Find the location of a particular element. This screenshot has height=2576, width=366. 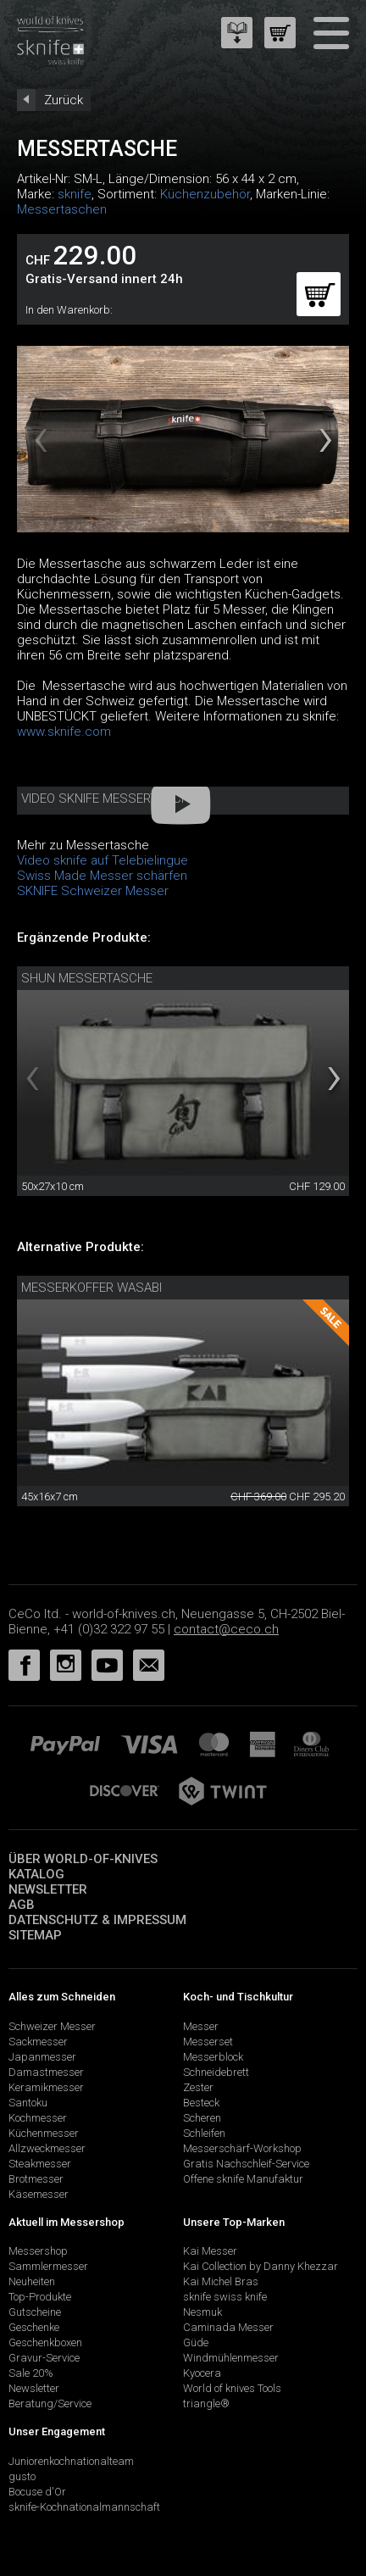

Messerset is located at coordinates (208, 2041).